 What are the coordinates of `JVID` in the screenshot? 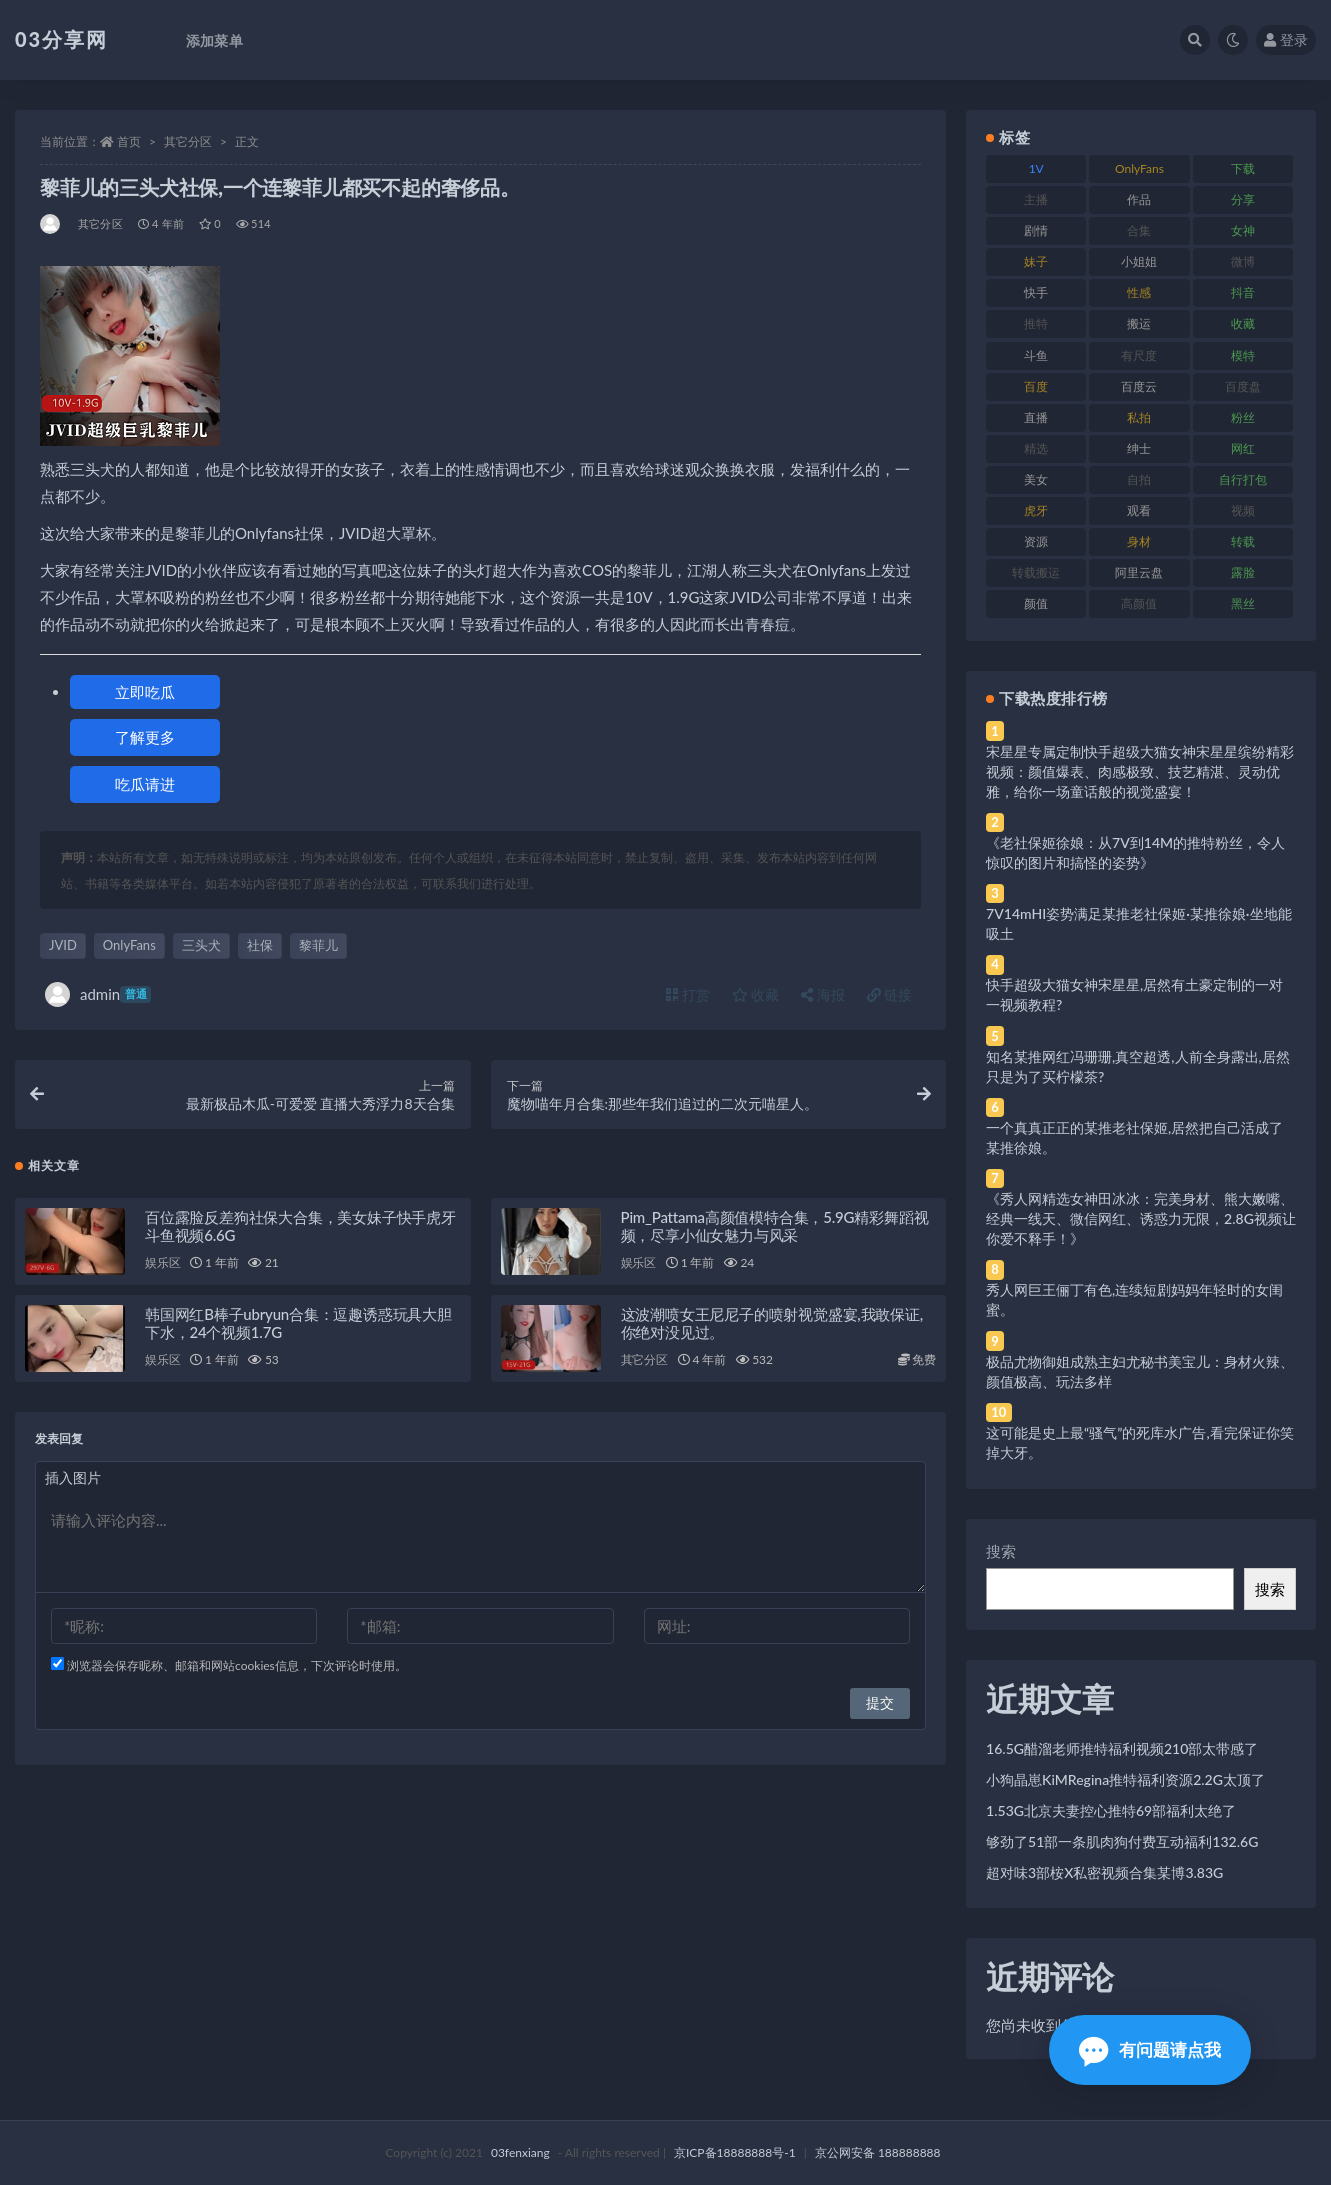 It's located at (63, 945).